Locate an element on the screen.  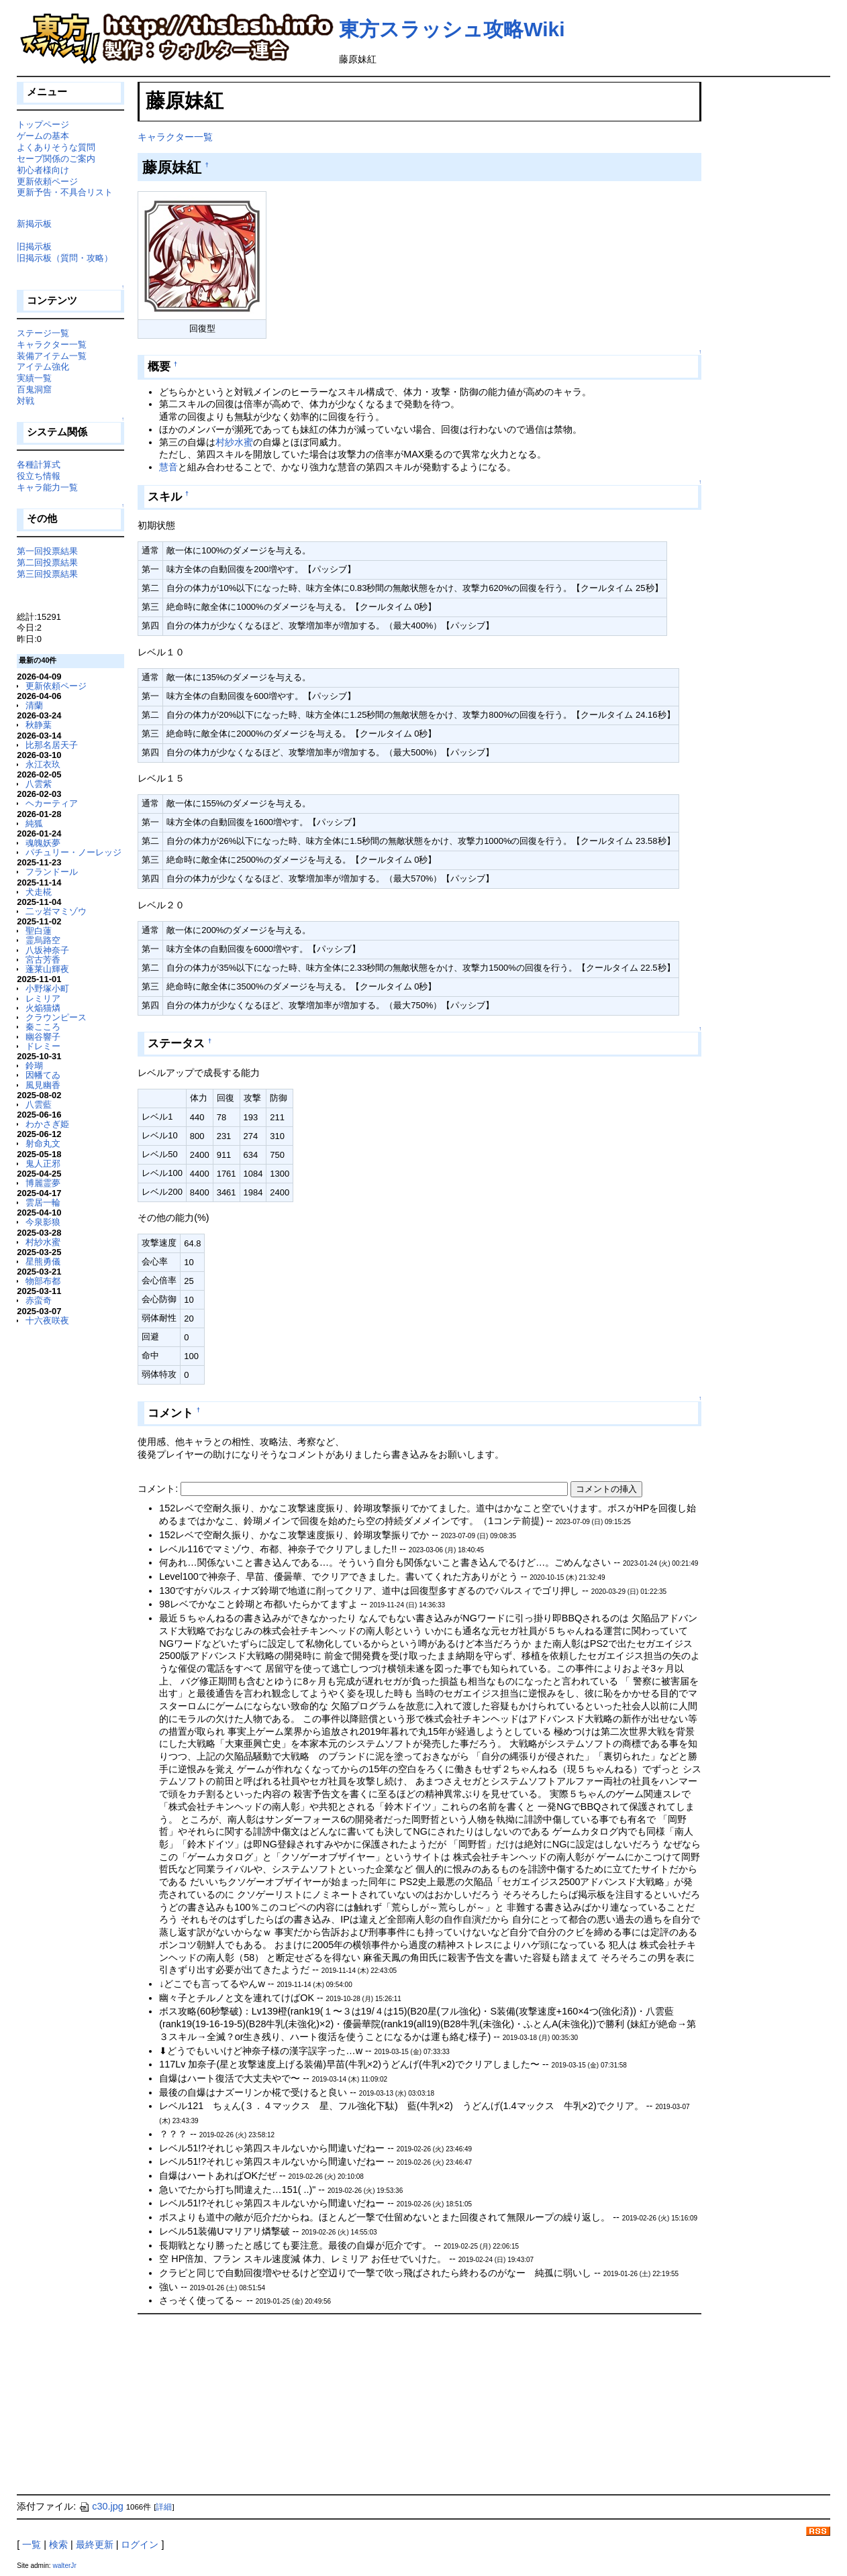
魂魄妖夢 is located at coordinates (43, 843).